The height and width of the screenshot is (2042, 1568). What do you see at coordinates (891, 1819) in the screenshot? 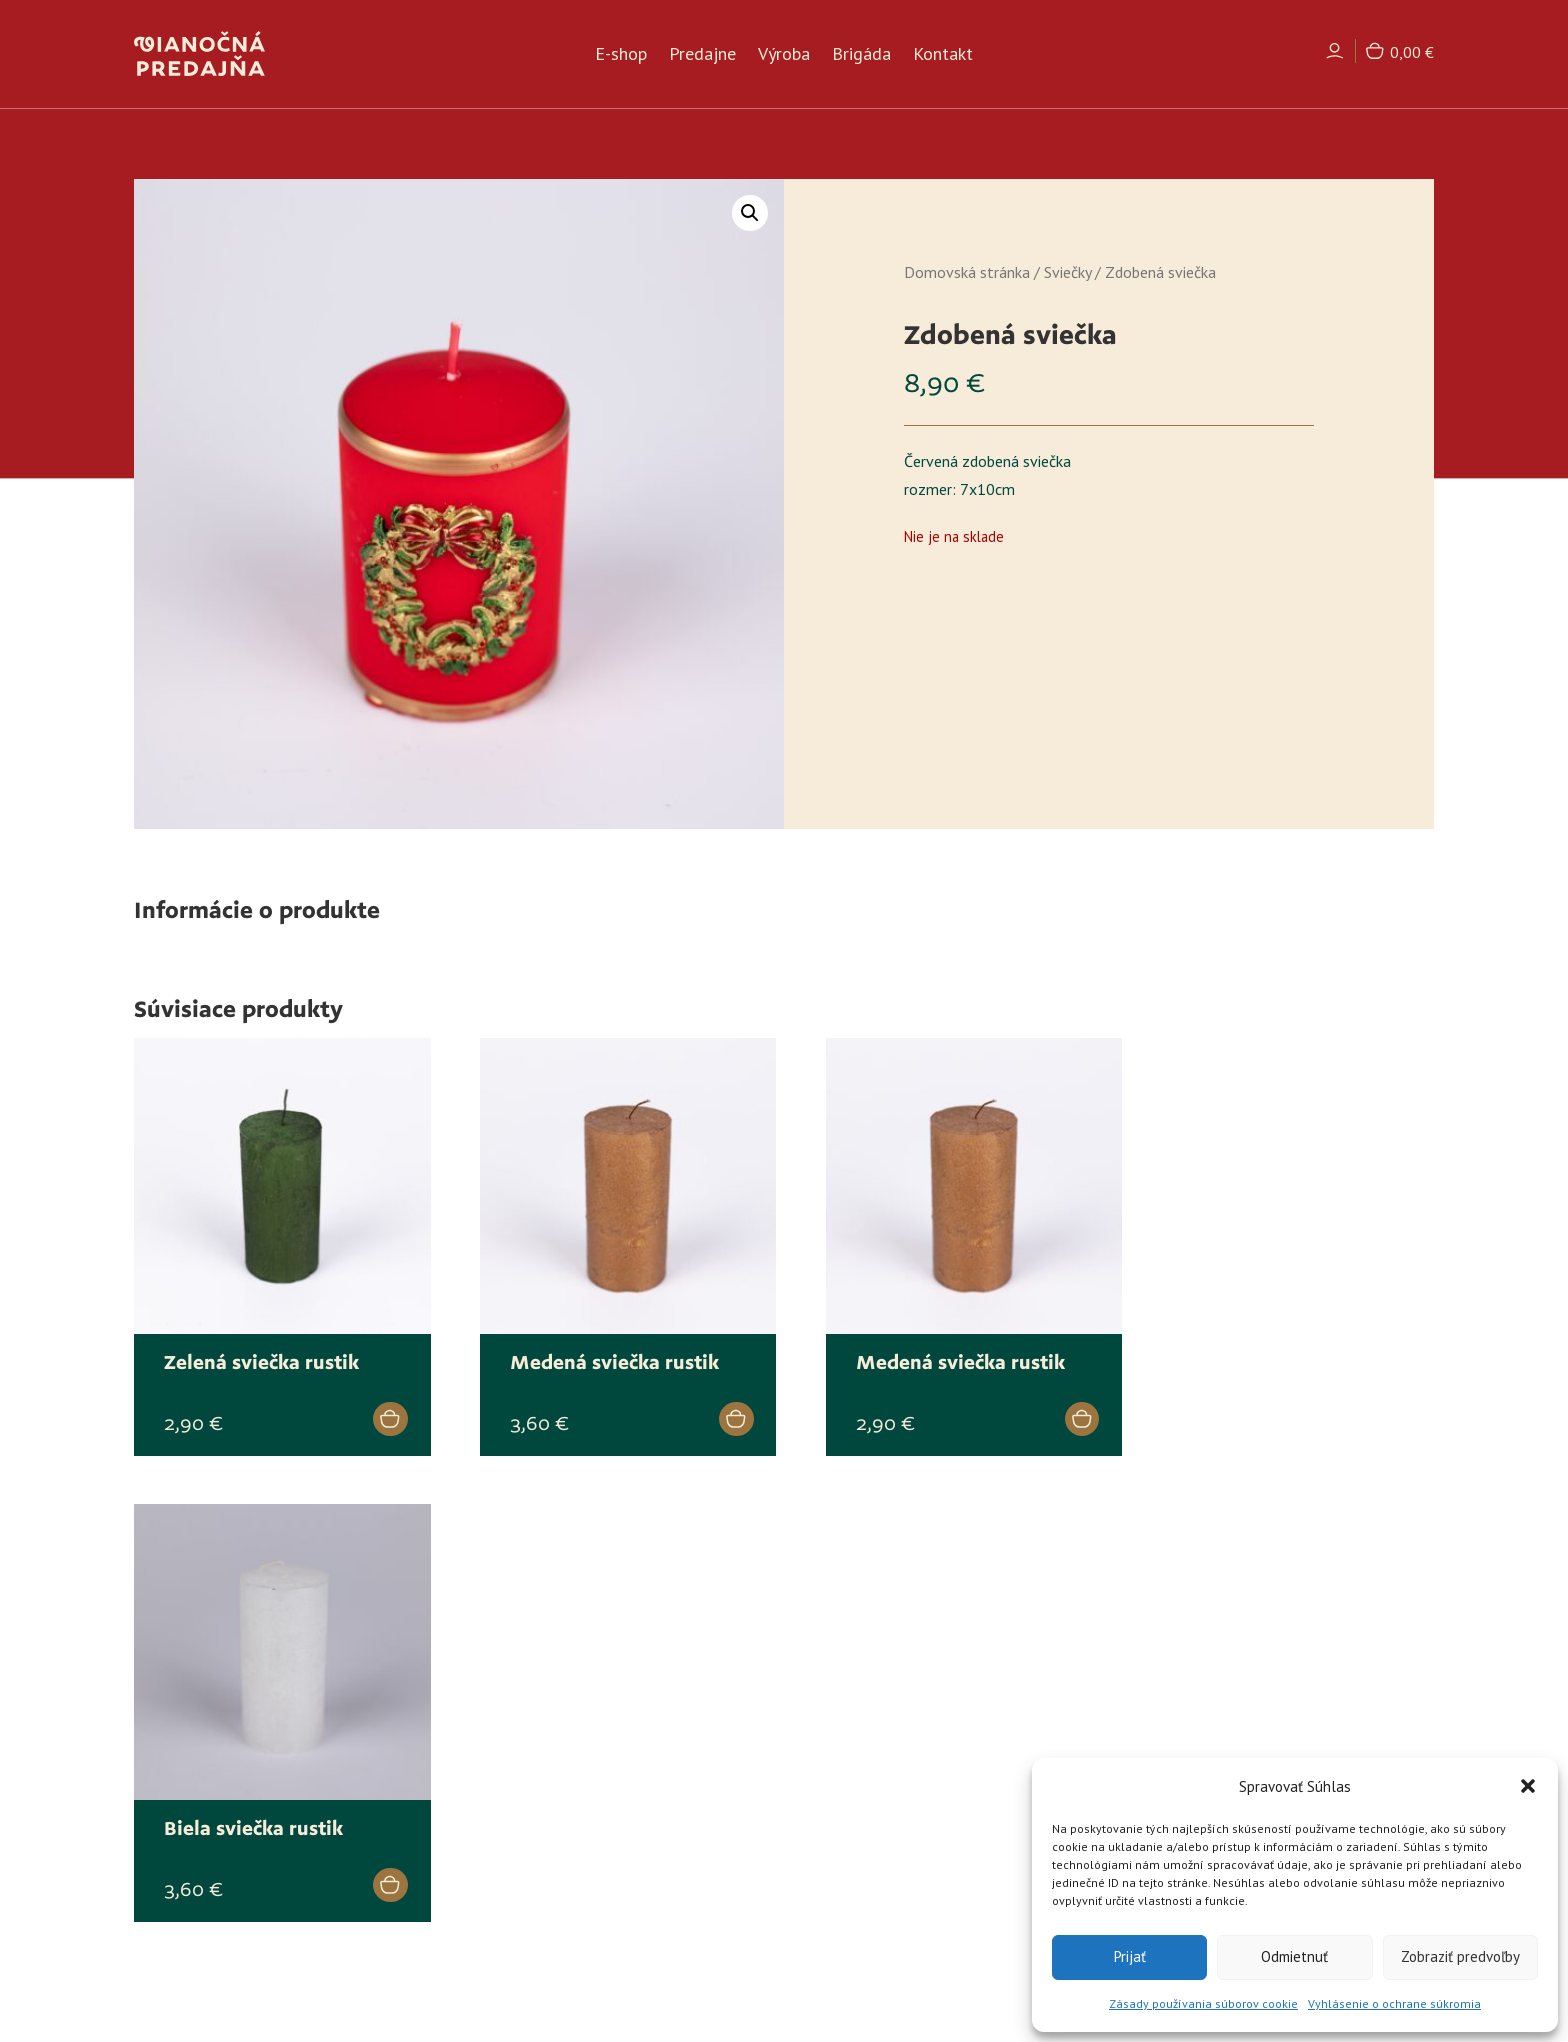
I see `Ochrana osobných údajov` at bounding box center [891, 1819].